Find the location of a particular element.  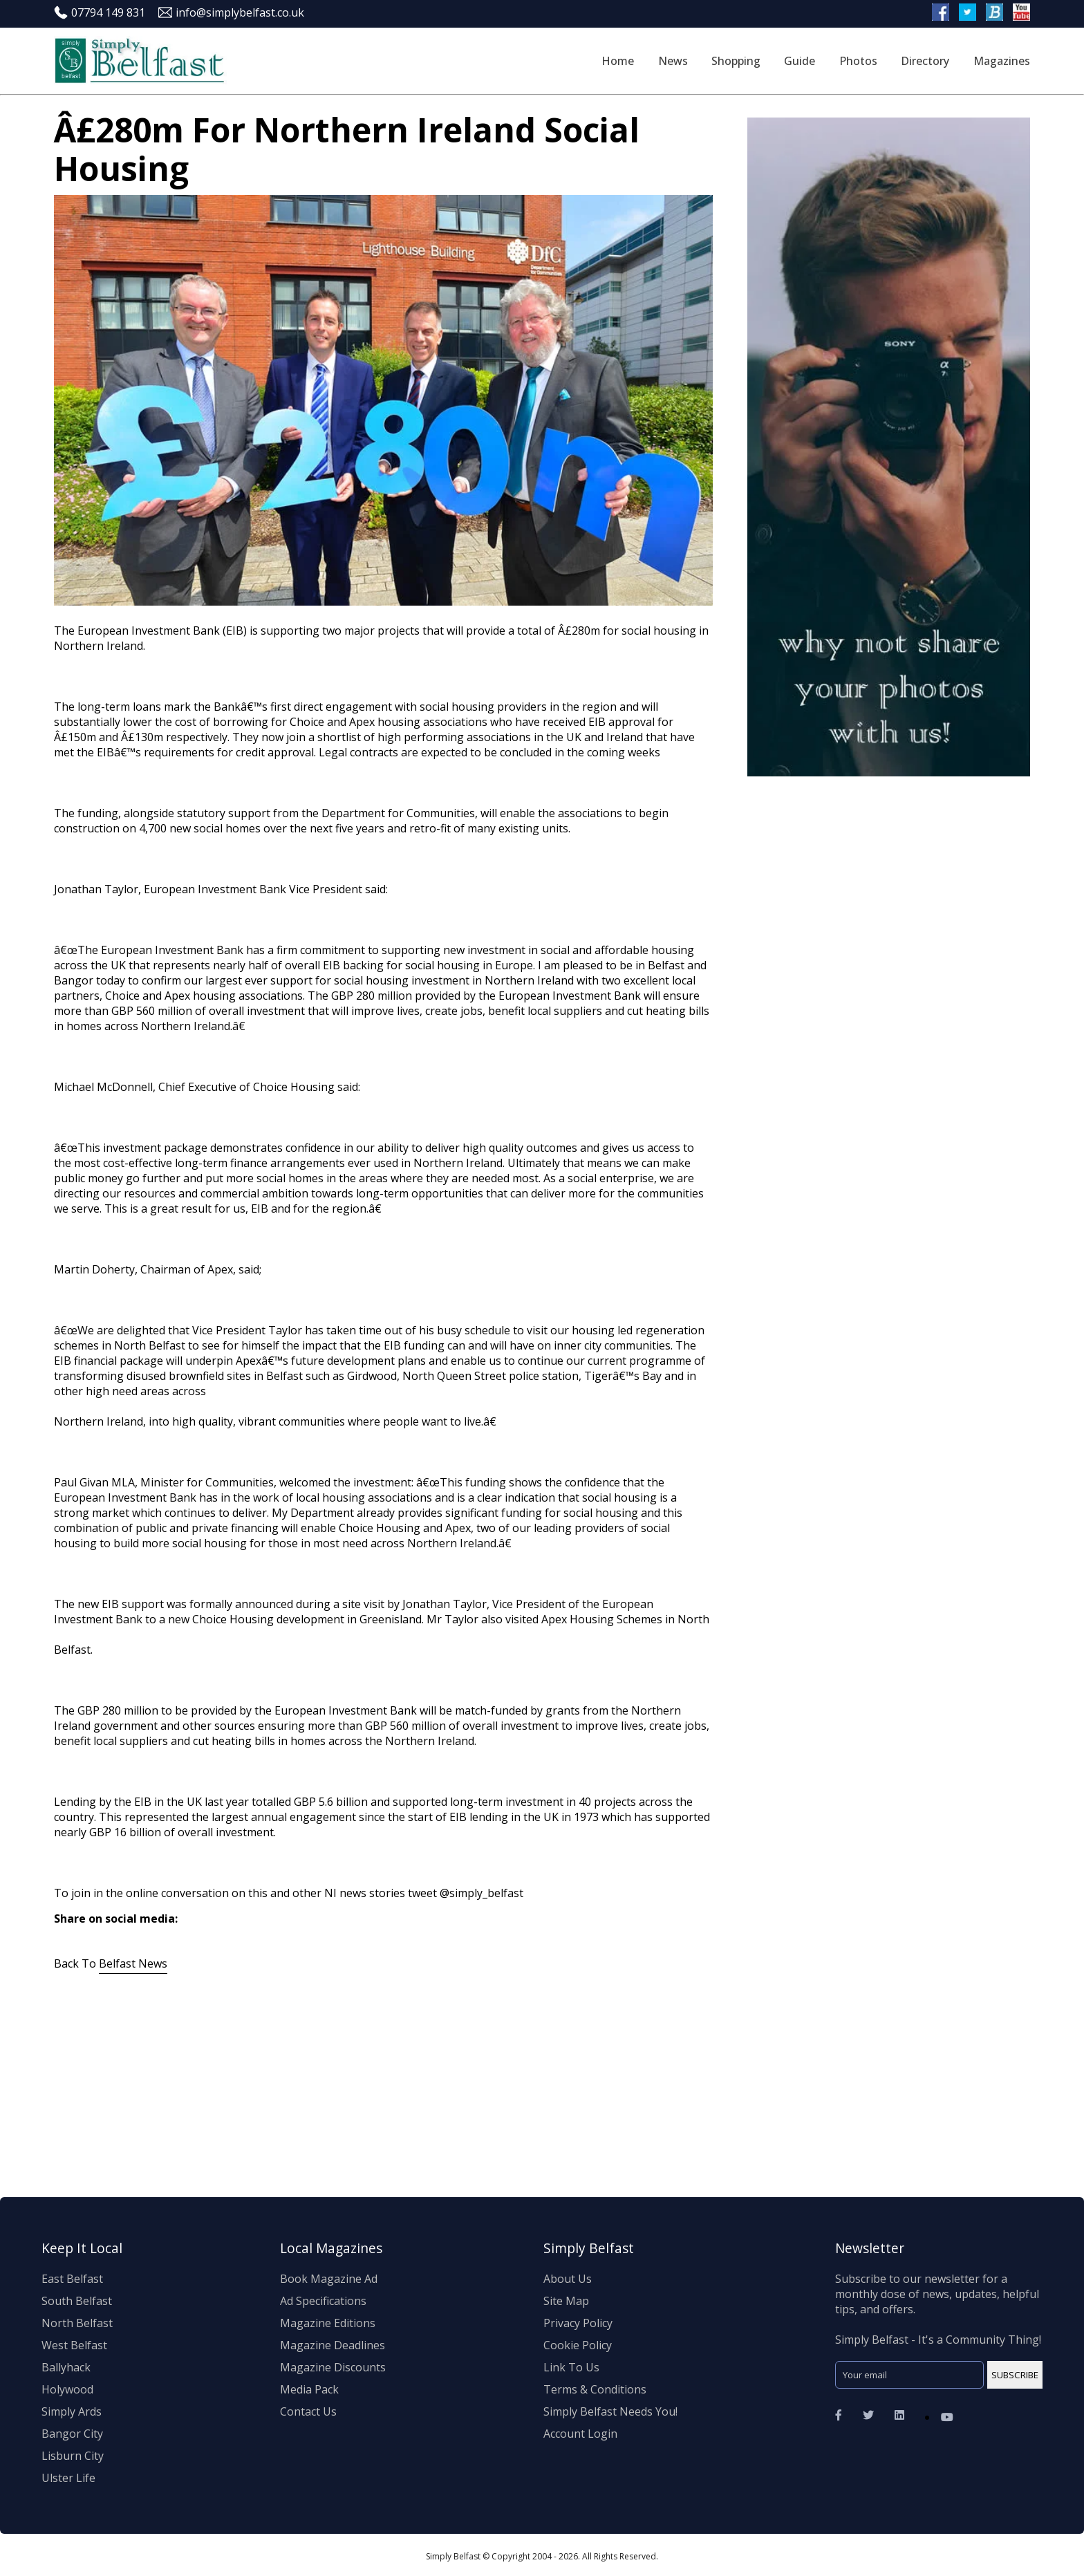

Account Login is located at coordinates (580, 2433).